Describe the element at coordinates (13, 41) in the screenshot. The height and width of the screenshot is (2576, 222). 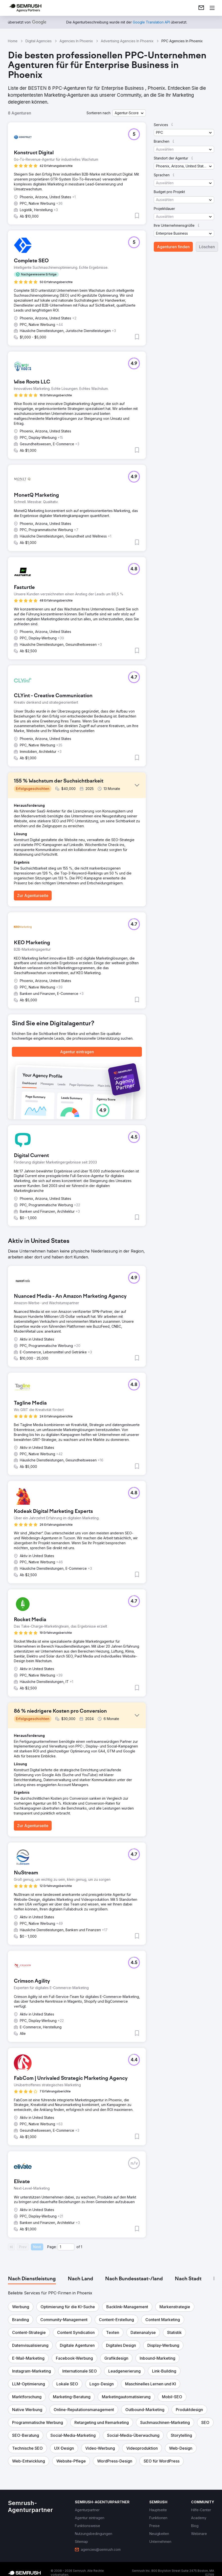
I see `Home` at that location.